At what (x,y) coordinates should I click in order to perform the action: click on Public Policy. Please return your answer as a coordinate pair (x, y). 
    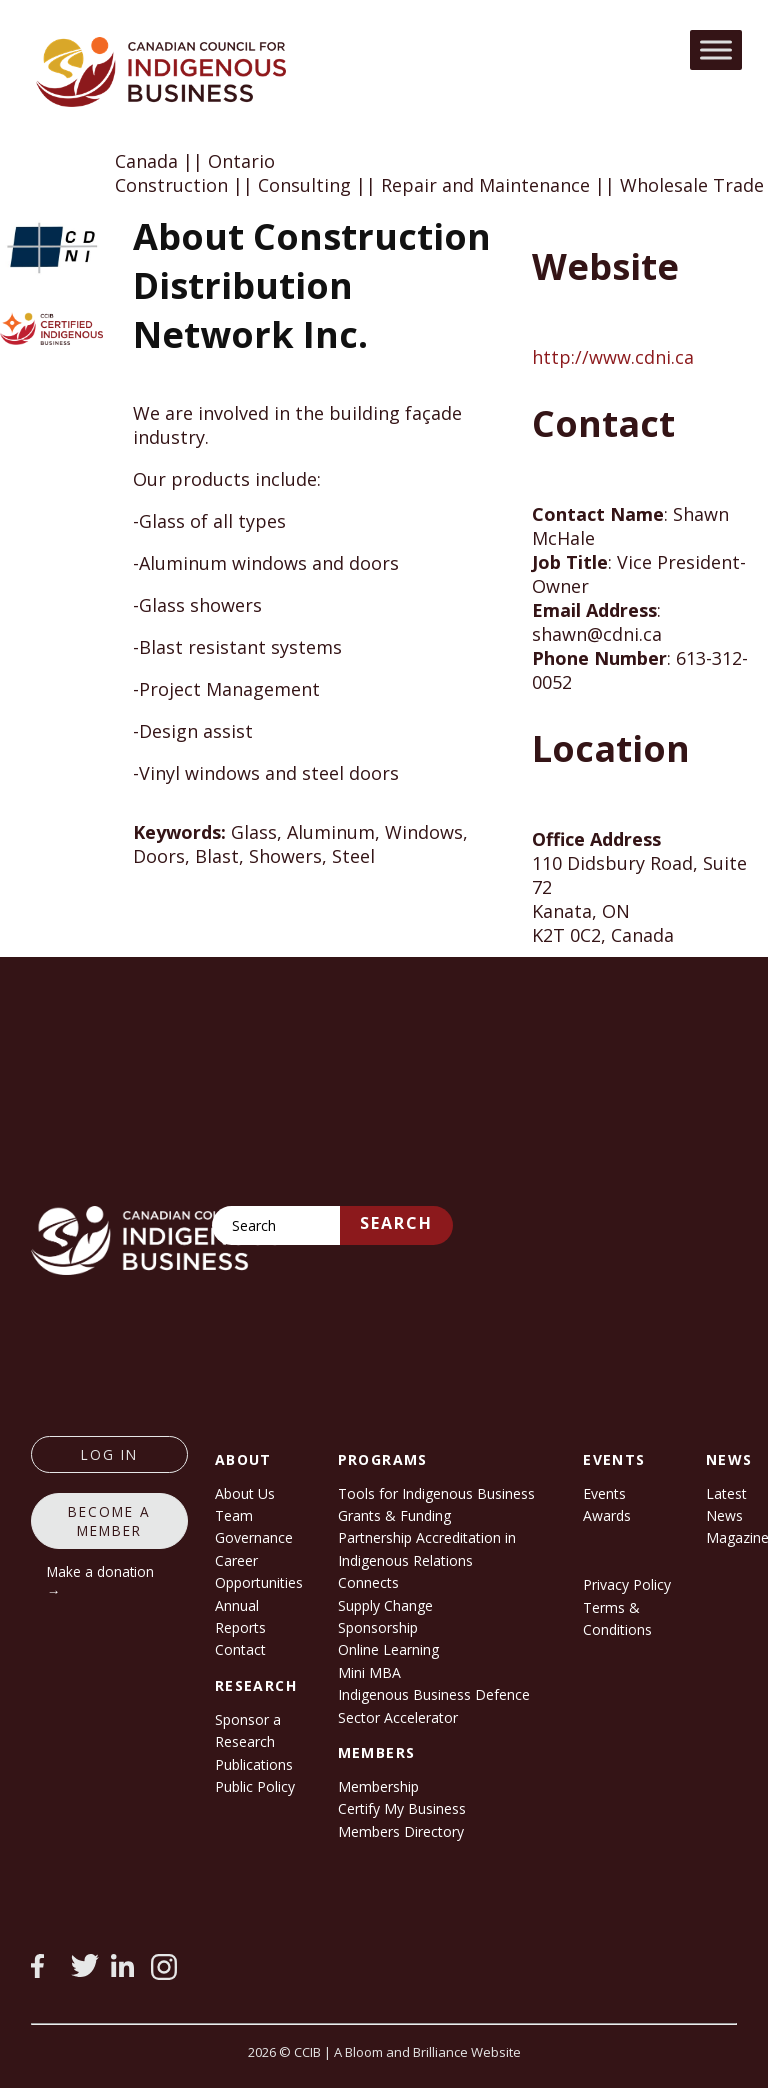
    Looking at the image, I should click on (255, 1786).